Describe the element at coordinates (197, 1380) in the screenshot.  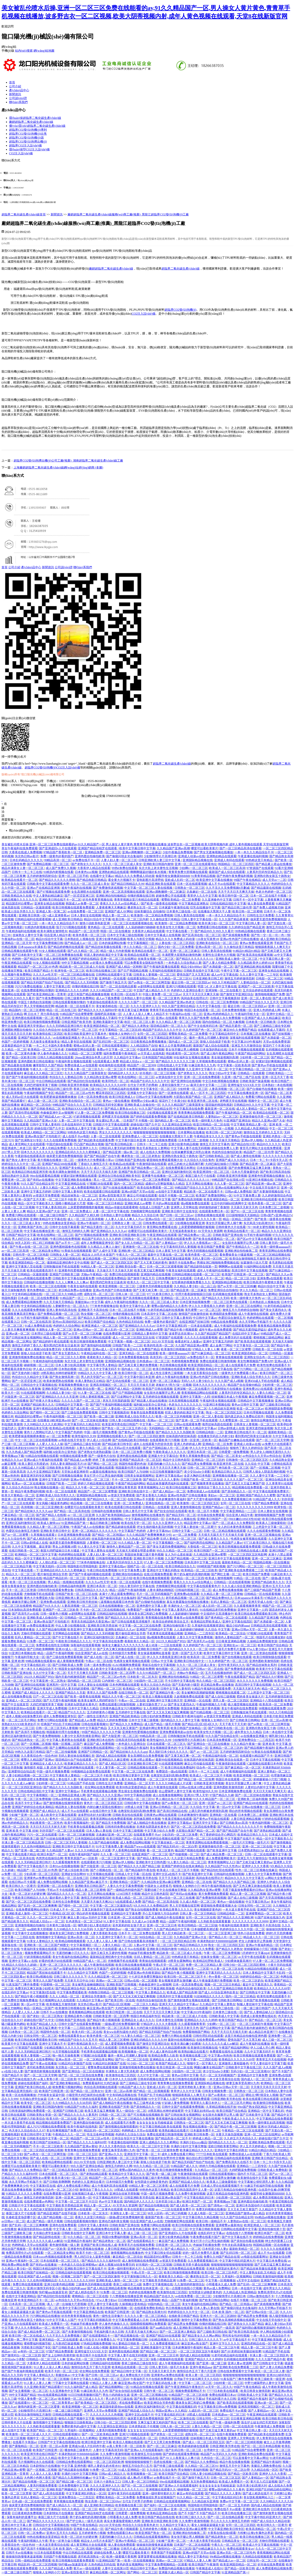
I see `无码八A片人妻少妇久久` at that location.